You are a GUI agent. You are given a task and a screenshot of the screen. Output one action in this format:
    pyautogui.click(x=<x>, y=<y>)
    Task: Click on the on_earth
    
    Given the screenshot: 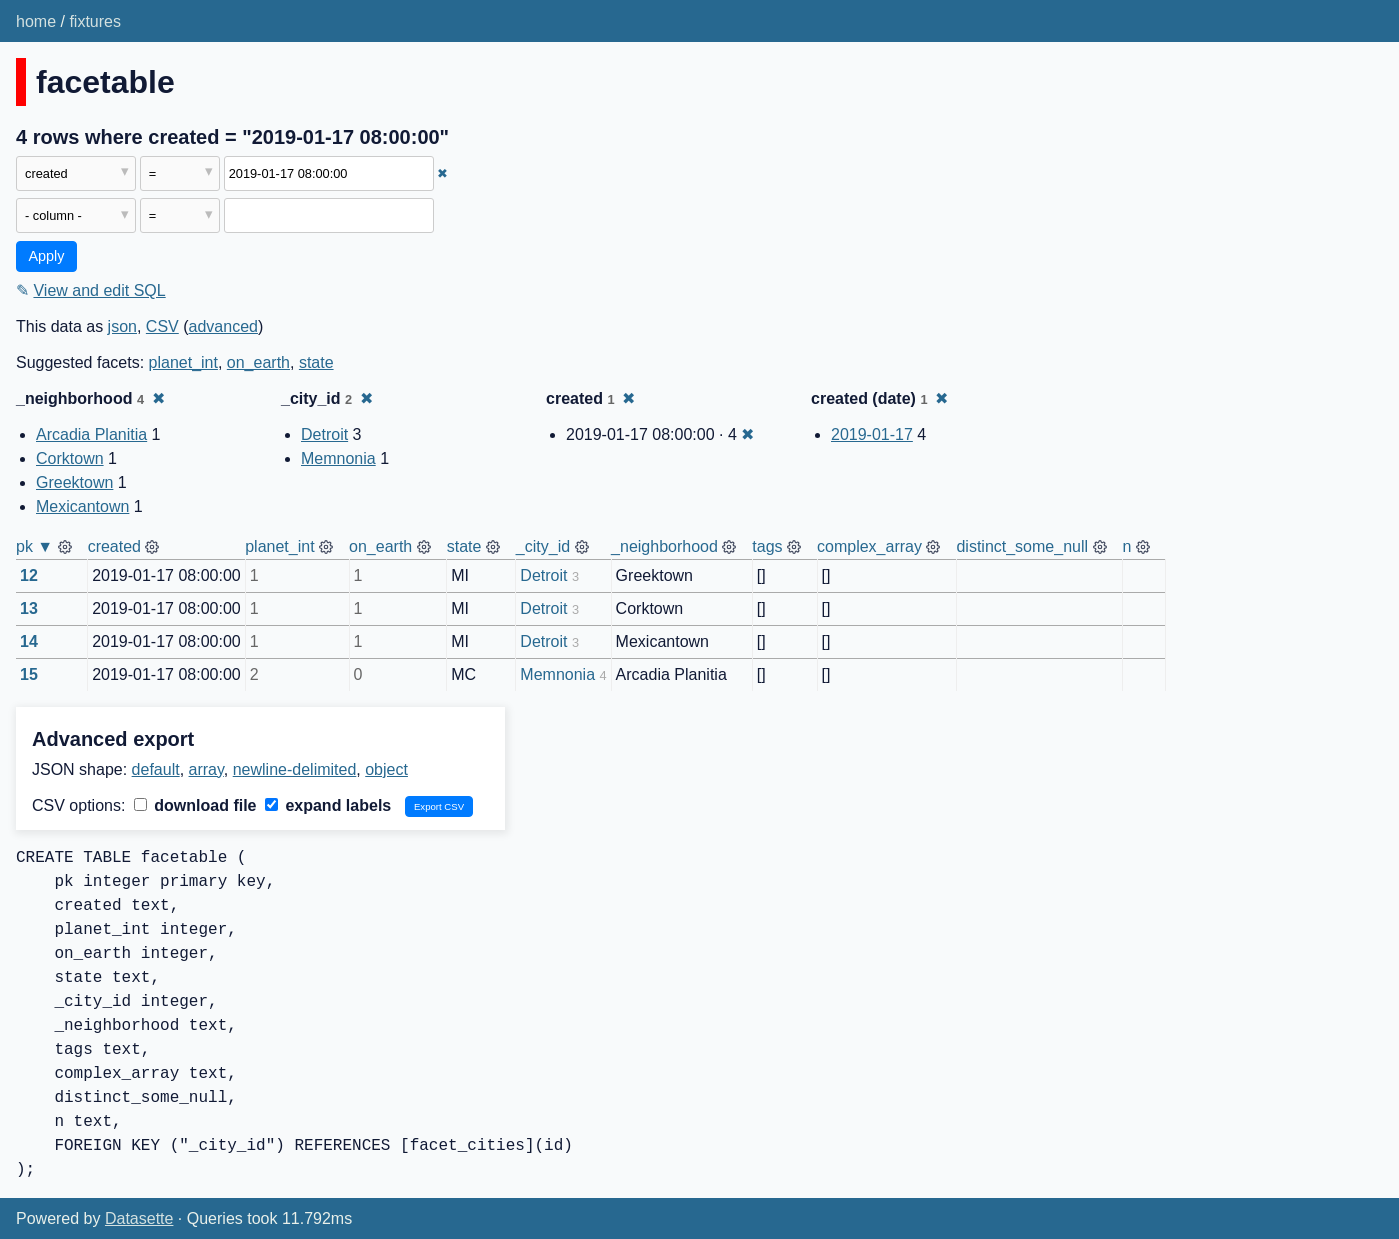 What is the action you would take?
    pyautogui.click(x=258, y=362)
    